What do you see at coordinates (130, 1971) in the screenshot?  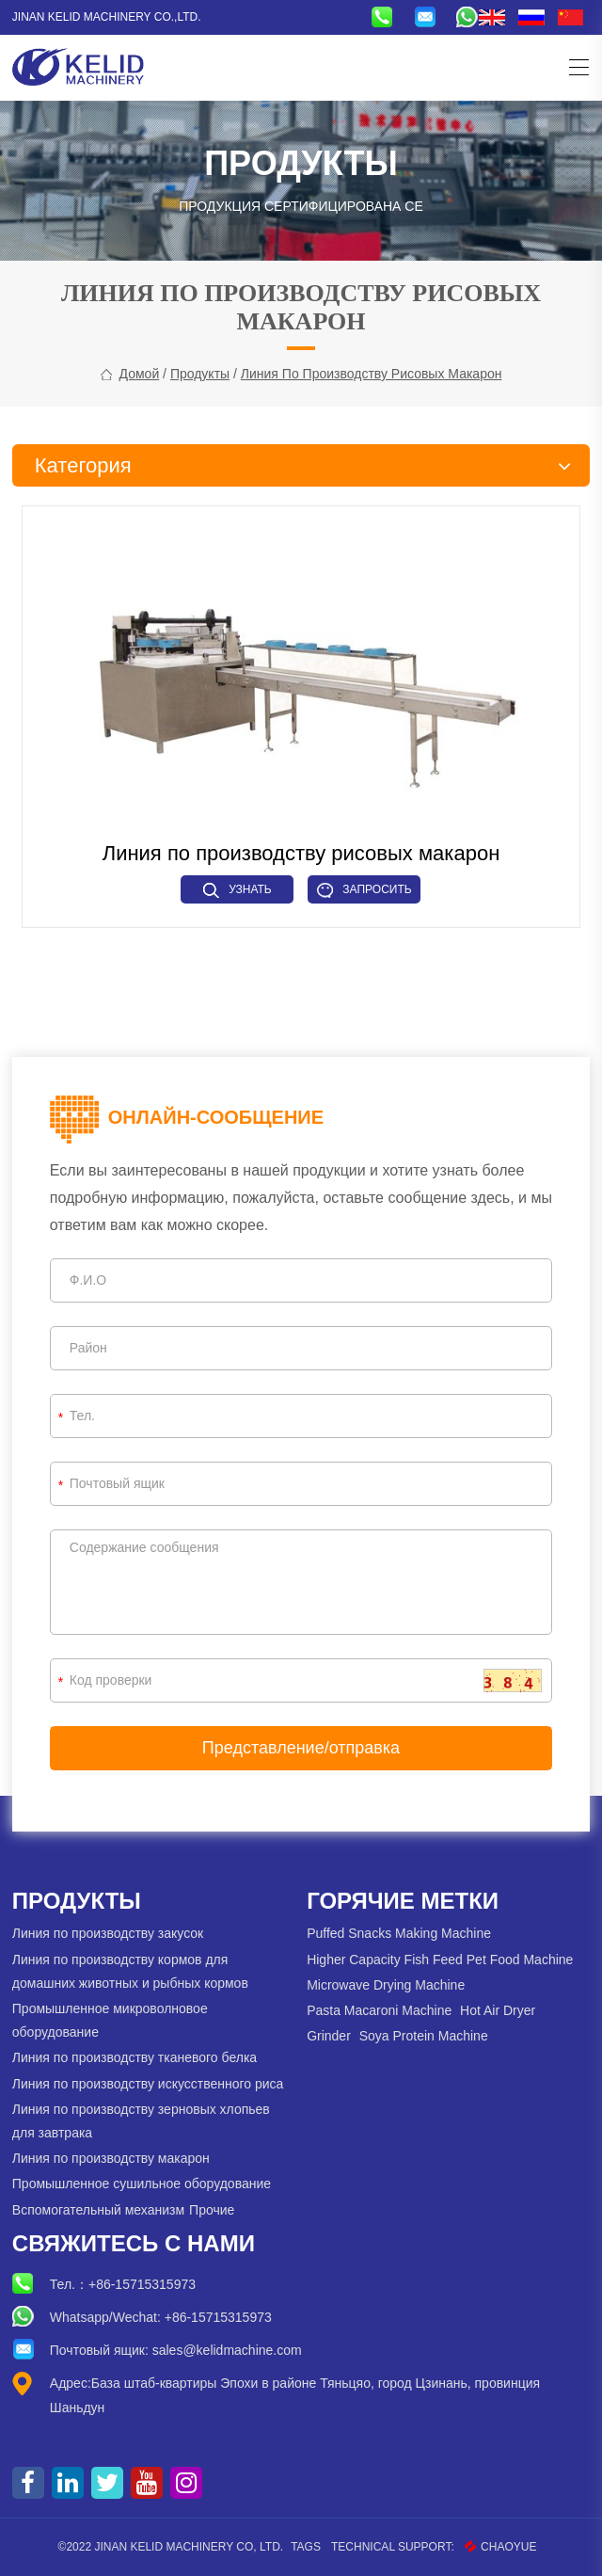 I see `Линия по производству кормов для домашних животных и рыбных кормов` at bounding box center [130, 1971].